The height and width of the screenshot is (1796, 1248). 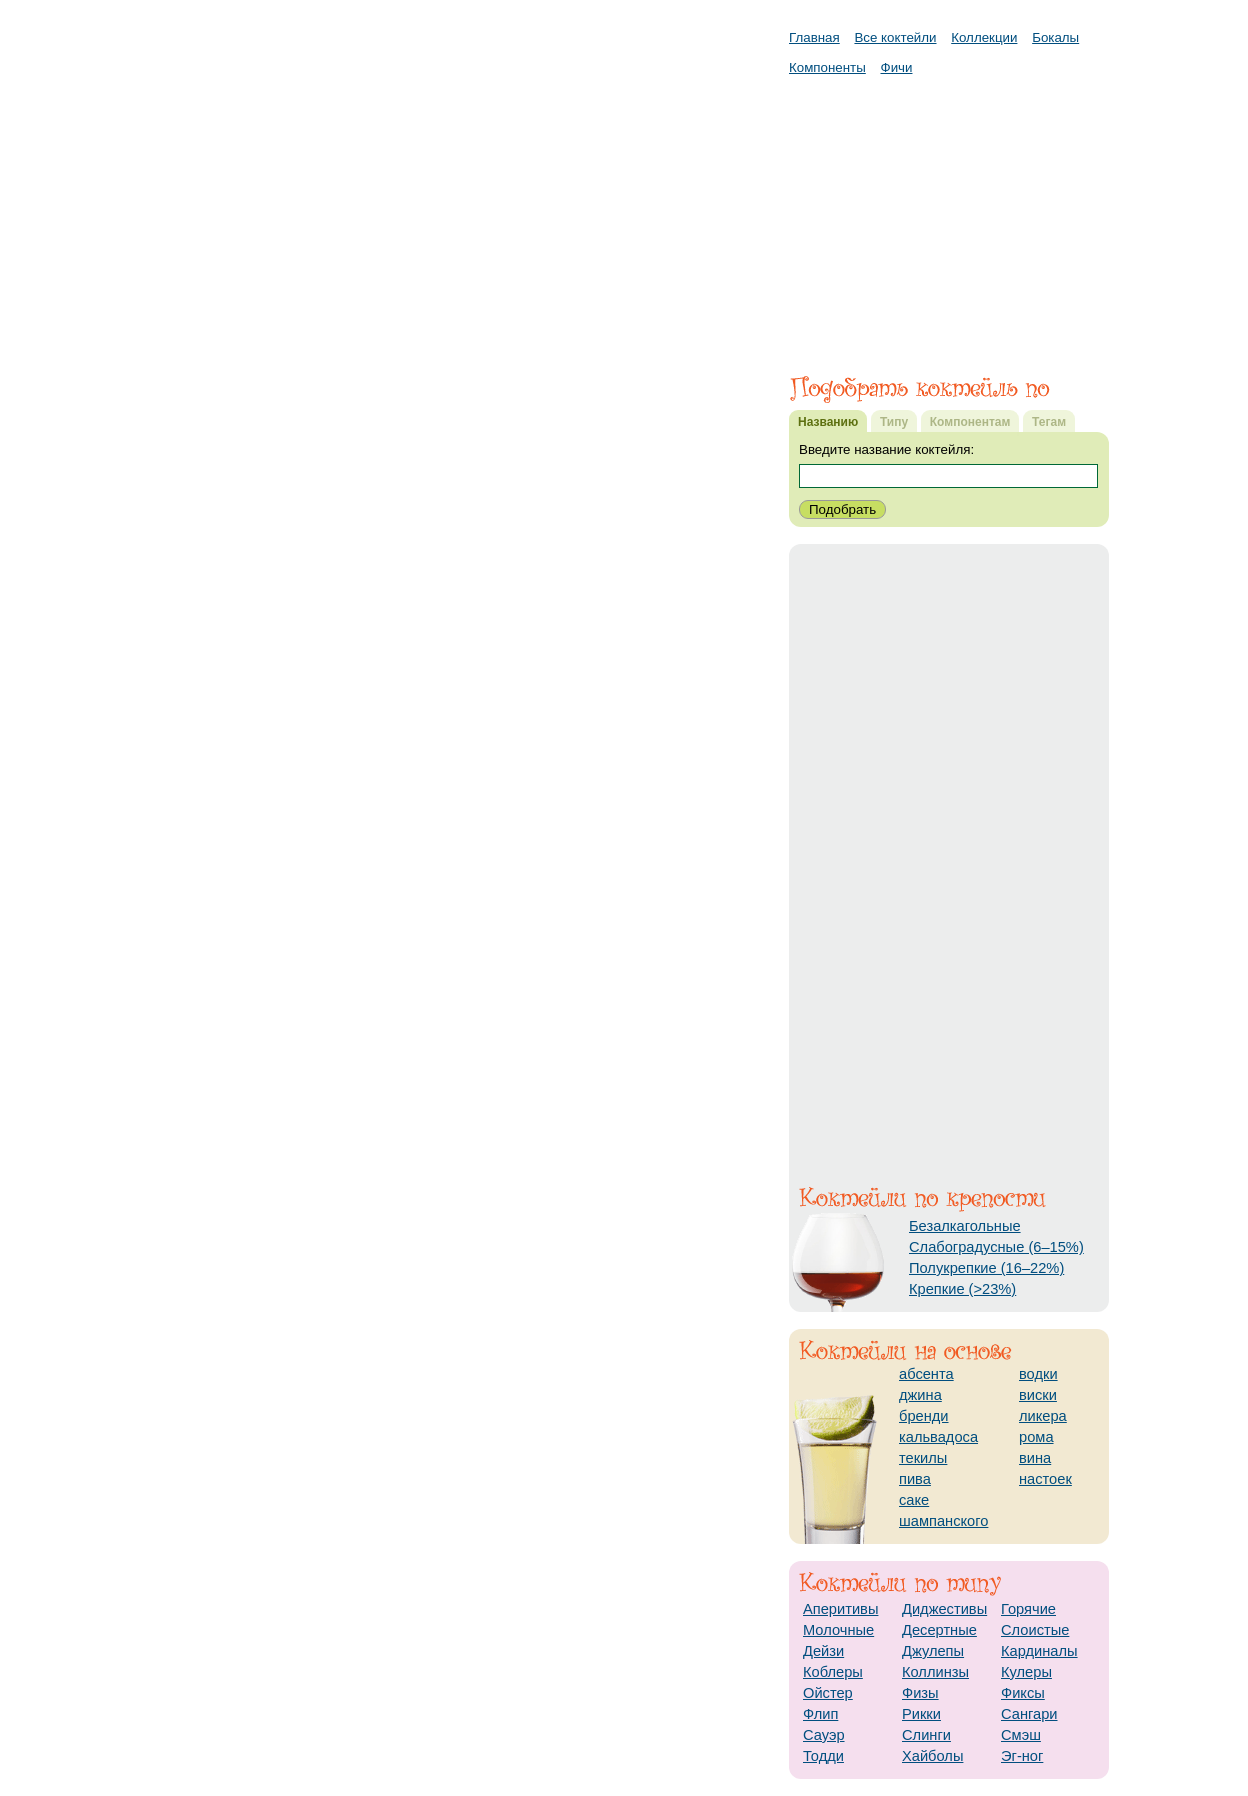 I want to click on [Advertisement], so click(x=949, y=215).